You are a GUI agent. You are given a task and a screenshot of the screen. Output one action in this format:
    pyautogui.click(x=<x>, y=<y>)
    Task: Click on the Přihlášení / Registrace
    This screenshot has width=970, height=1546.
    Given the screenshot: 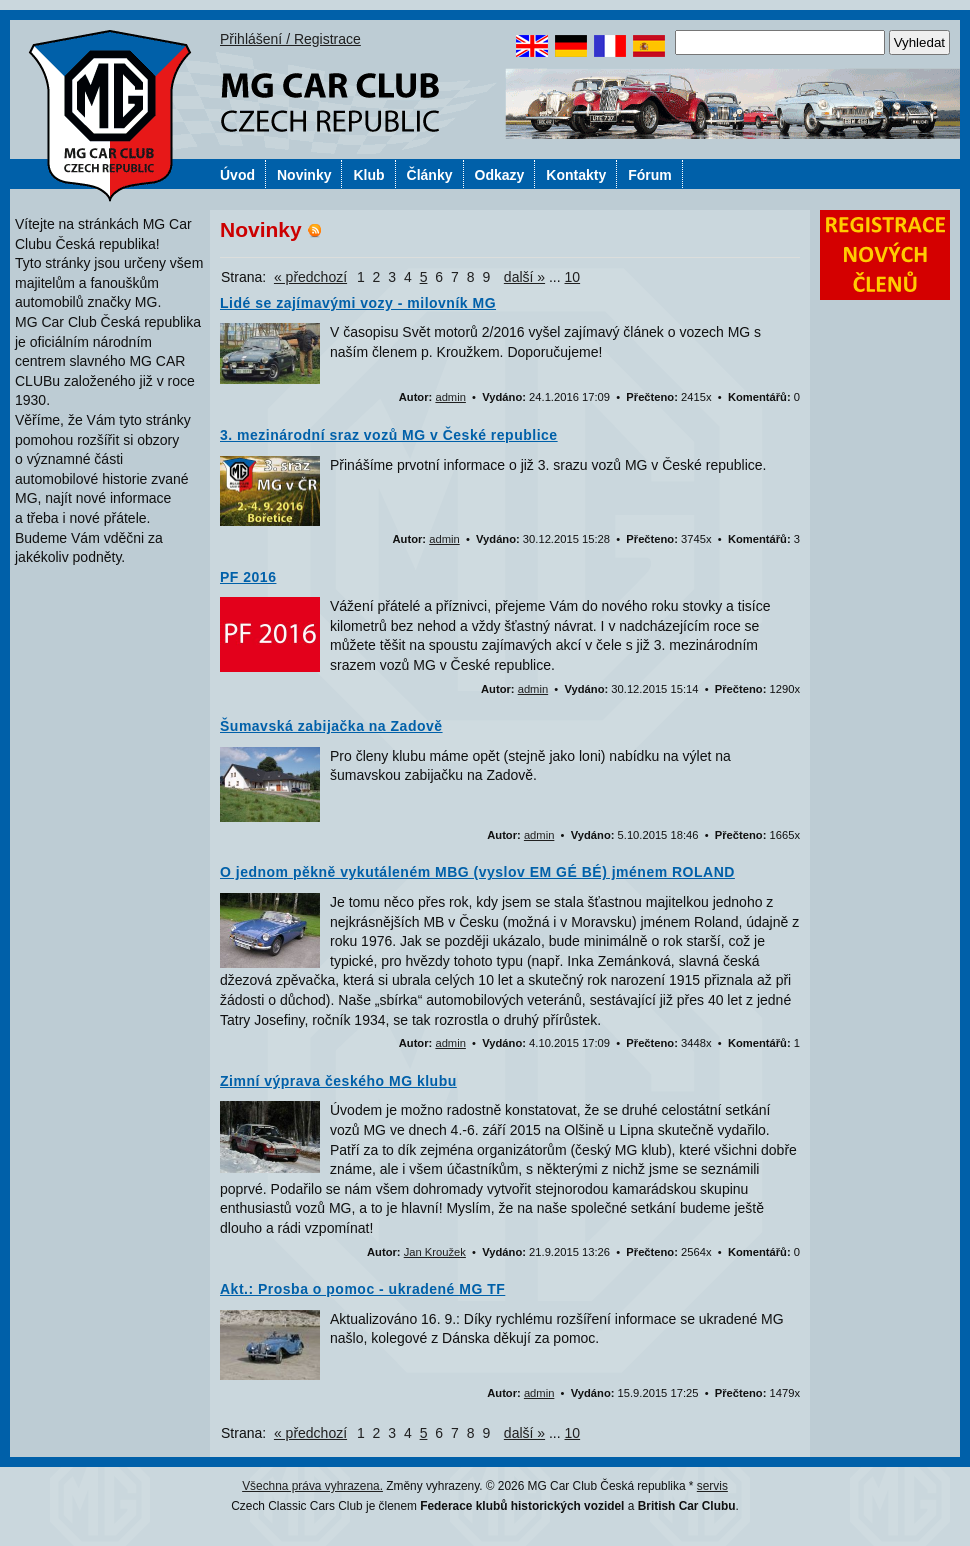 What is the action you would take?
    pyautogui.click(x=290, y=39)
    